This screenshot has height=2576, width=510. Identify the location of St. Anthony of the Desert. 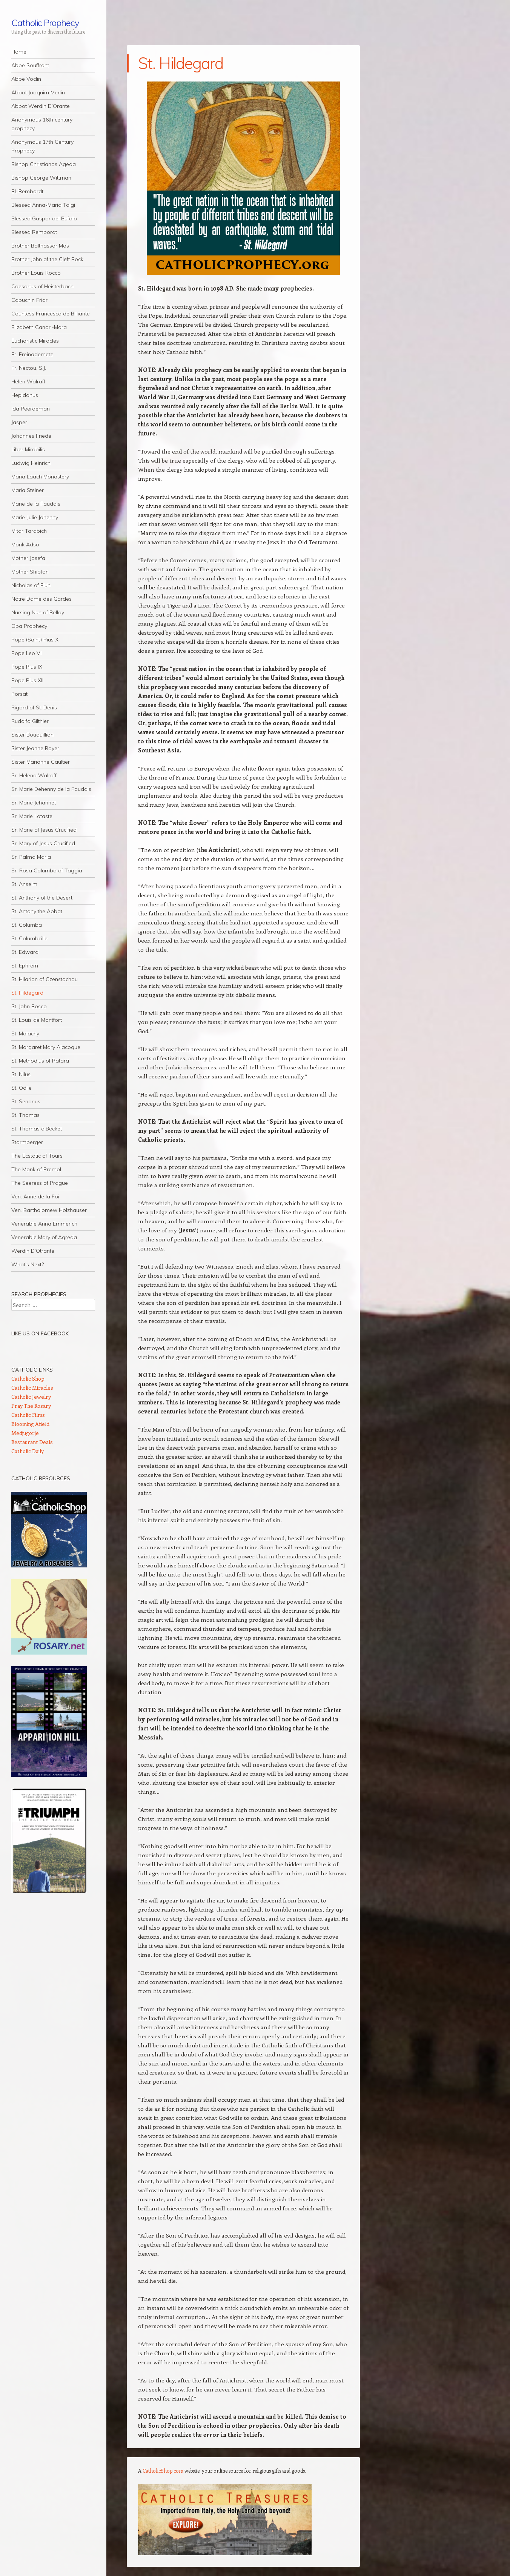
(41, 897).